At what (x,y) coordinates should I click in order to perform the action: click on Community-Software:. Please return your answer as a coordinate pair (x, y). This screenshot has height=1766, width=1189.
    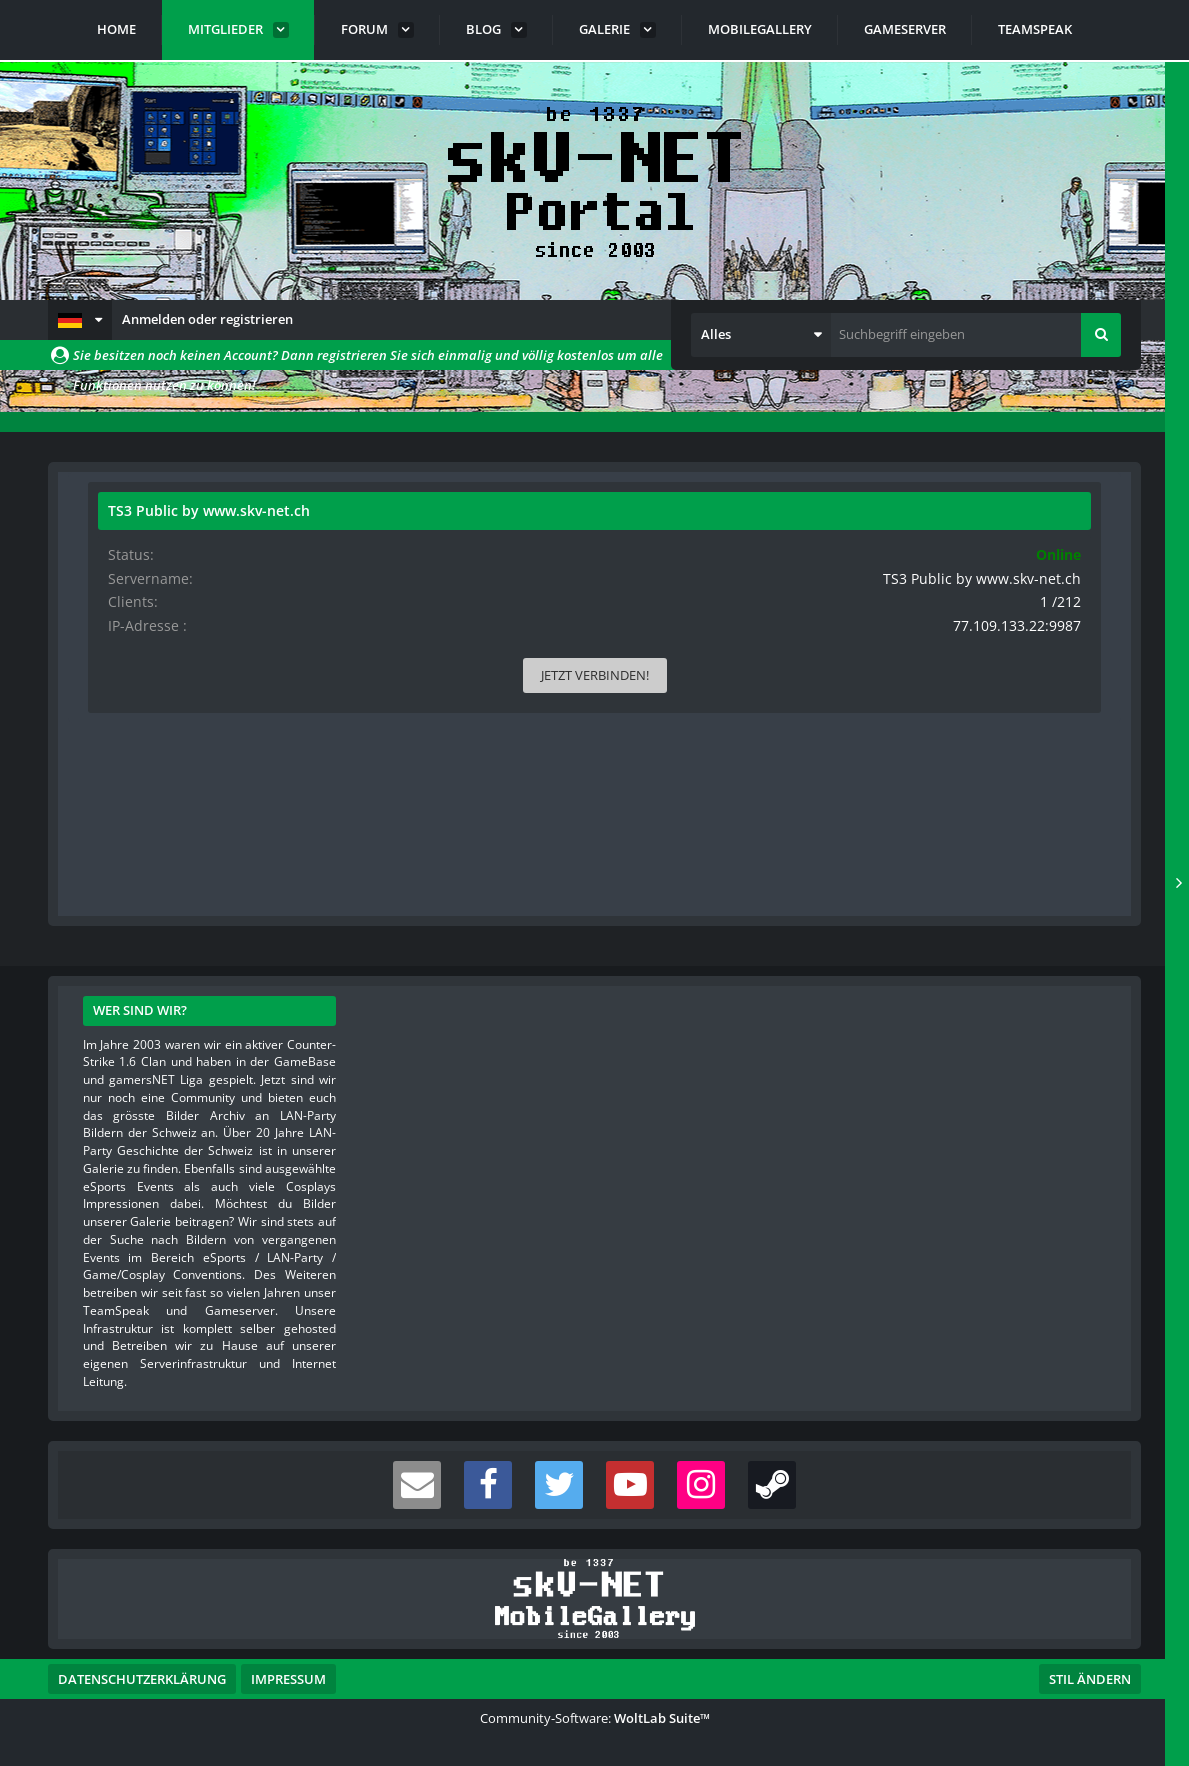
    Looking at the image, I should click on (595, 1716).